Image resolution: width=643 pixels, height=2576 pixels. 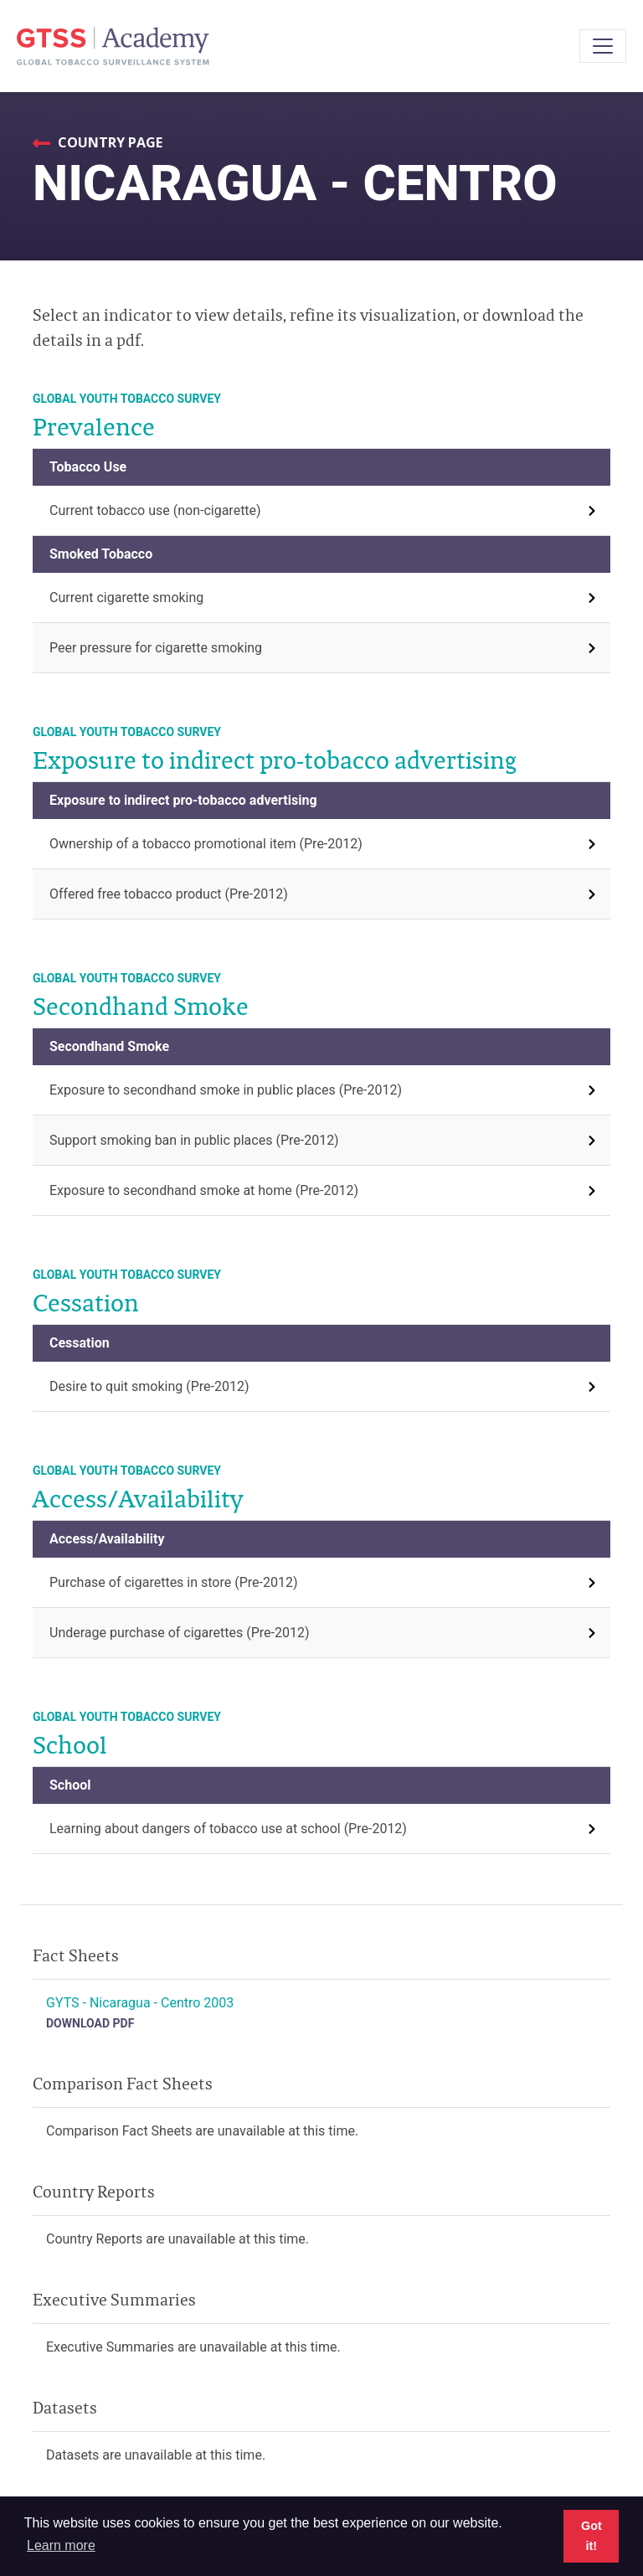 What do you see at coordinates (108, 142) in the screenshot?
I see `Country Page` at bounding box center [108, 142].